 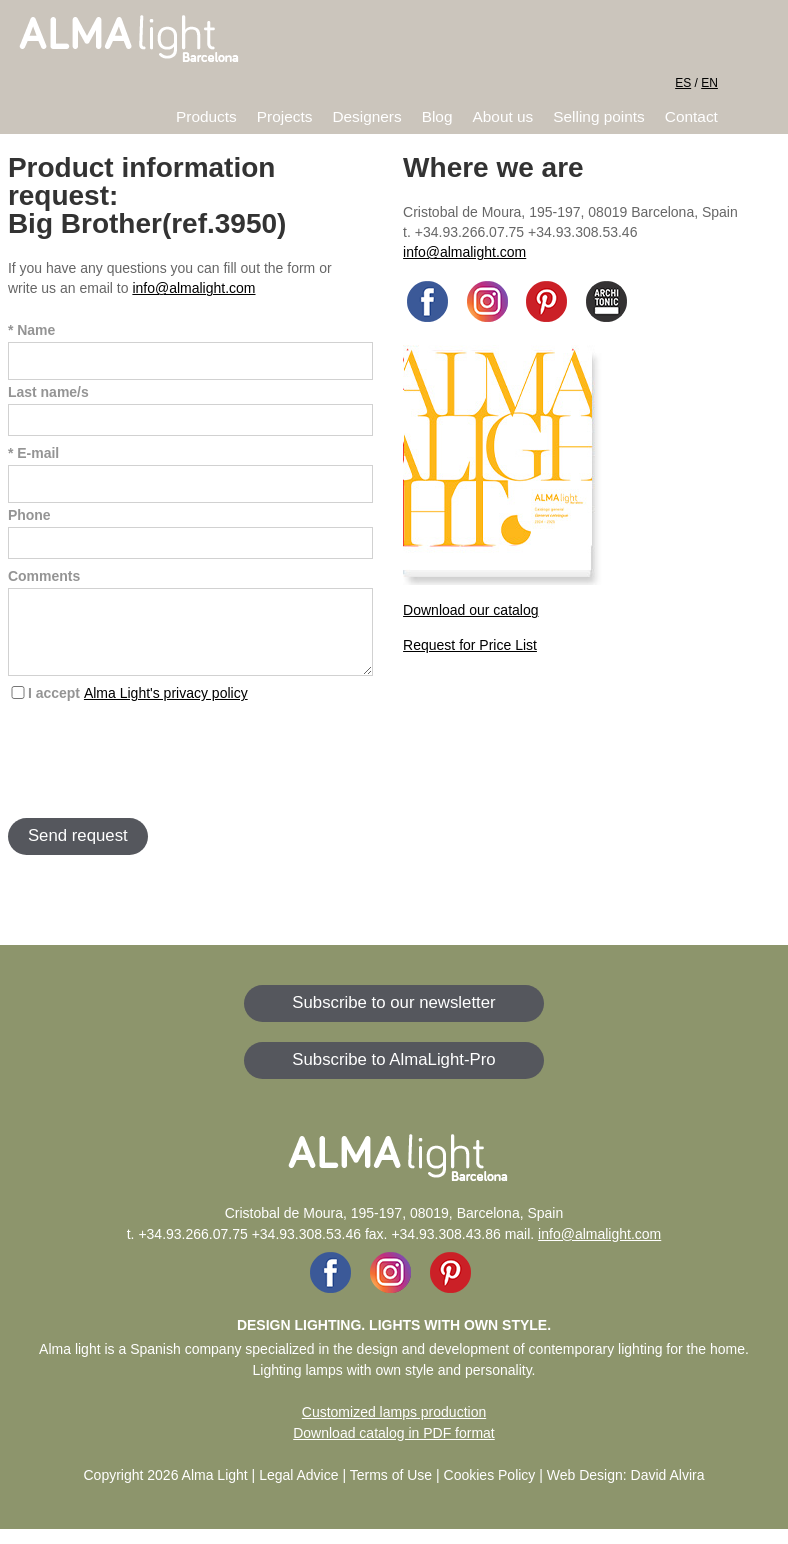 What do you see at coordinates (397, 1490) in the screenshot?
I see `Legal Advice | Terms of Use | Cookies Policy` at bounding box center [397, 1490].